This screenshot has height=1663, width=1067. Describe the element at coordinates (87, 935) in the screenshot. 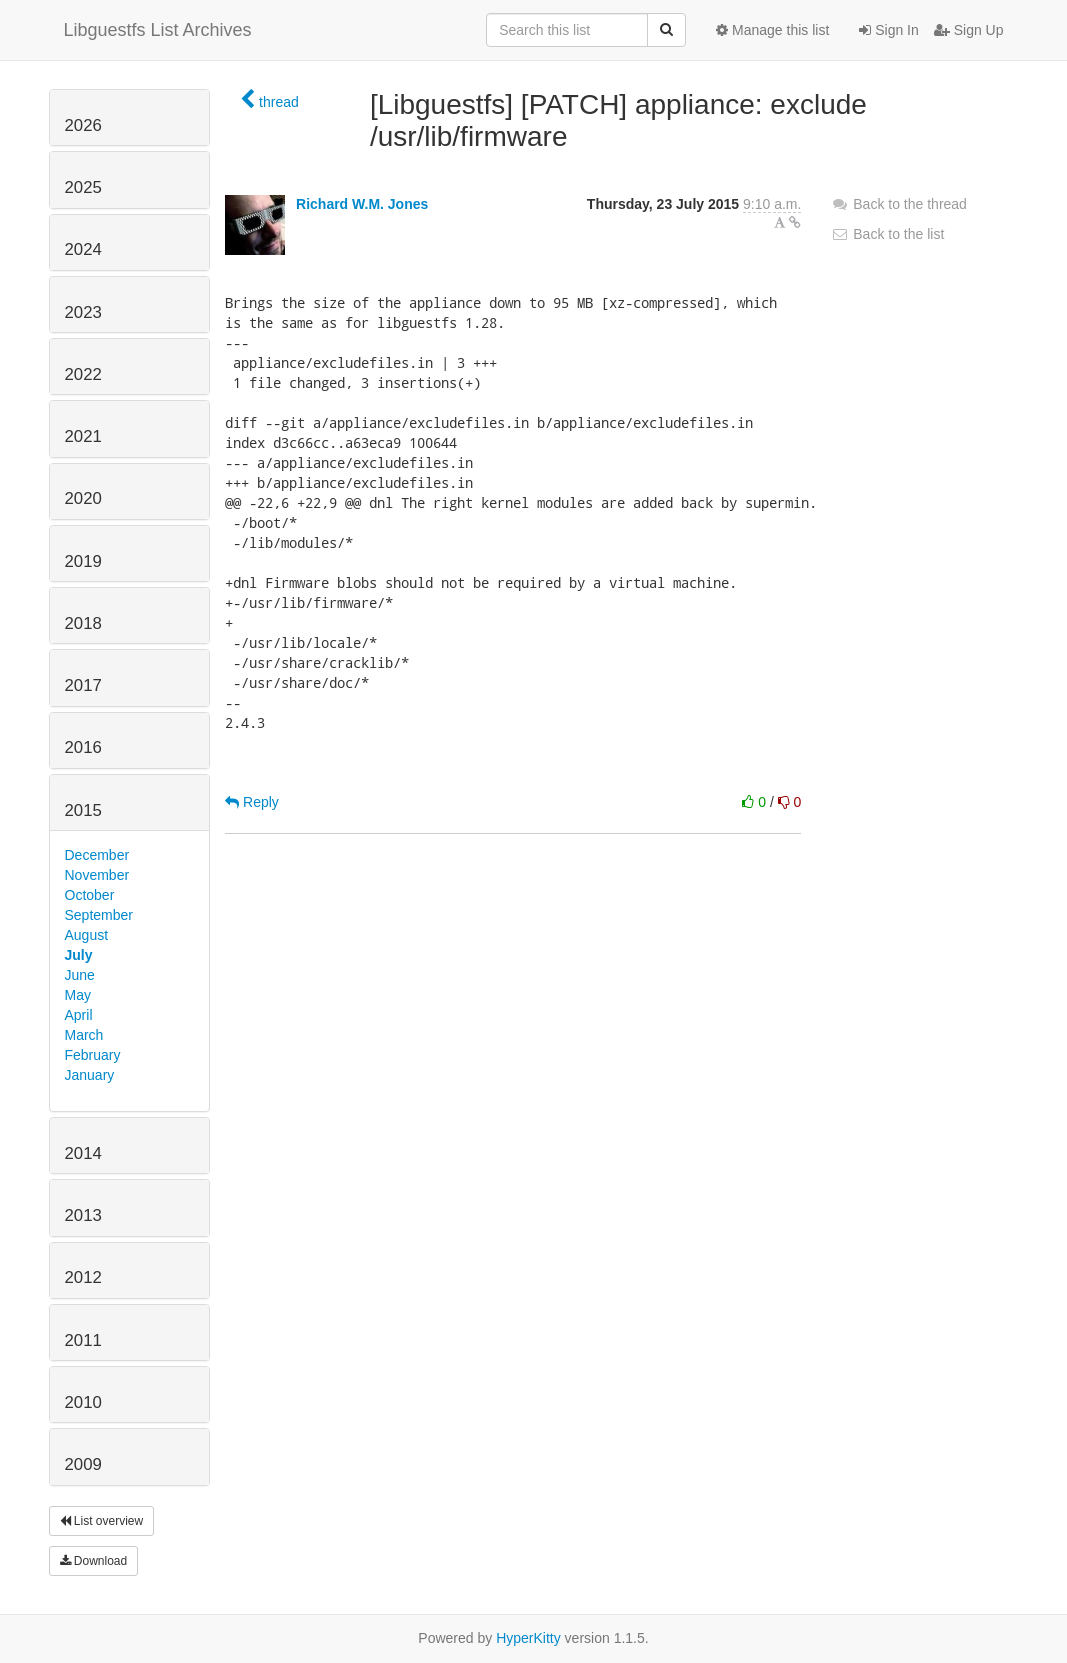

I see `August` at that location.